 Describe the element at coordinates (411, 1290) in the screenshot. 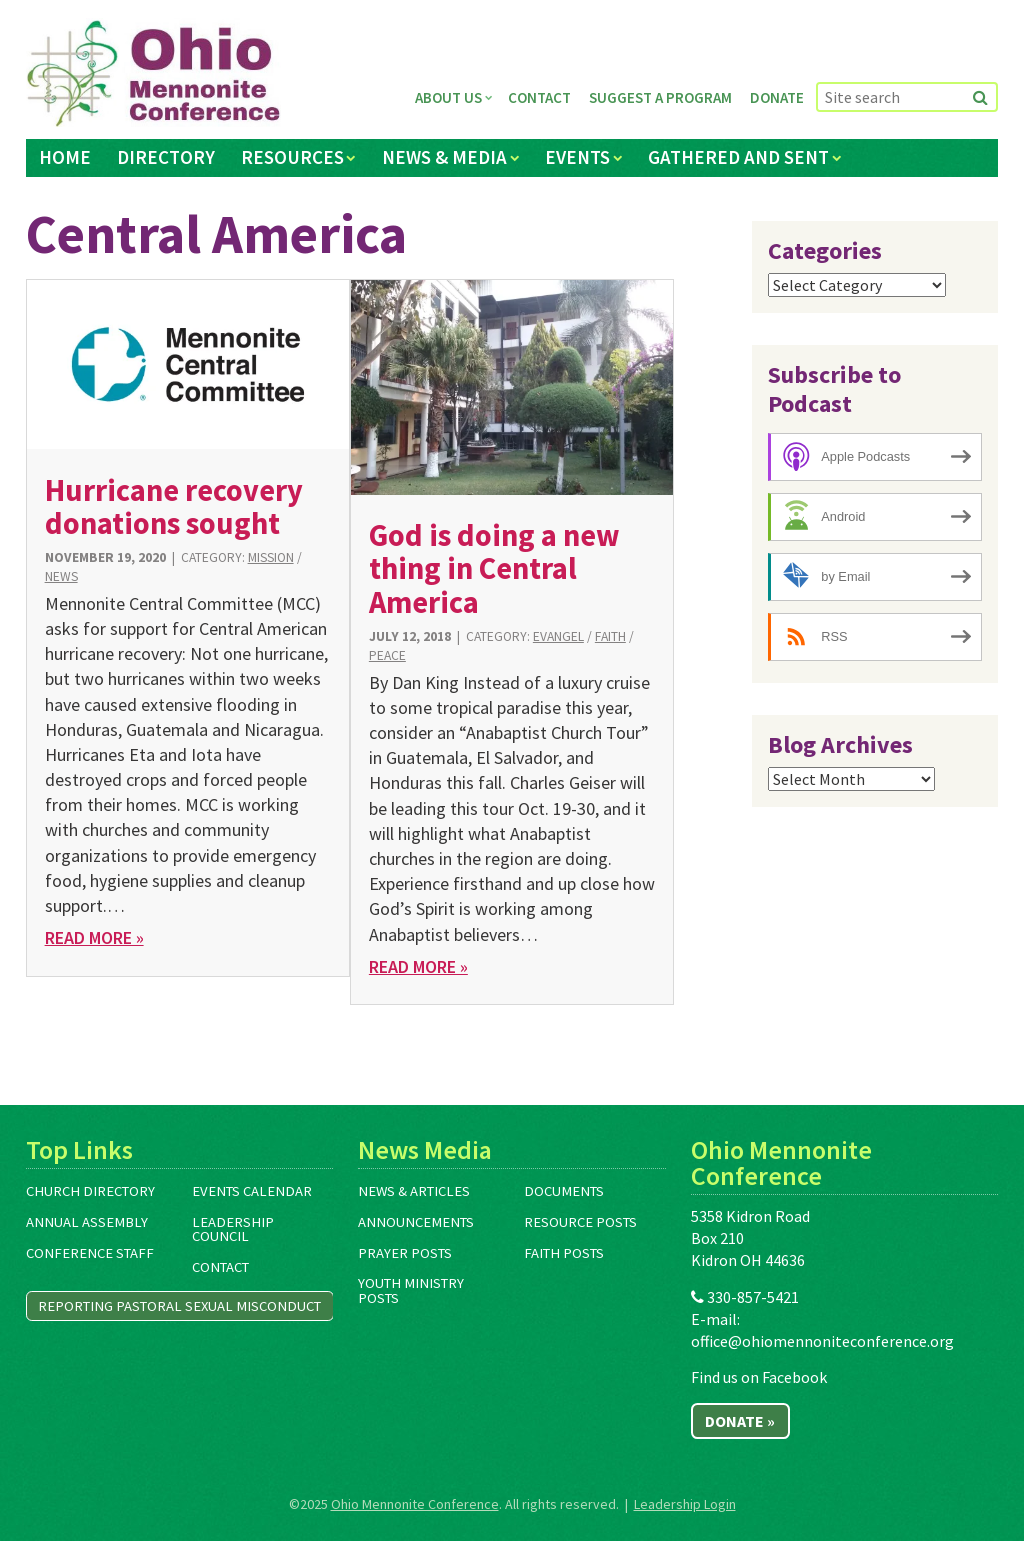

I see `Youth Ministry Posts` at that location.